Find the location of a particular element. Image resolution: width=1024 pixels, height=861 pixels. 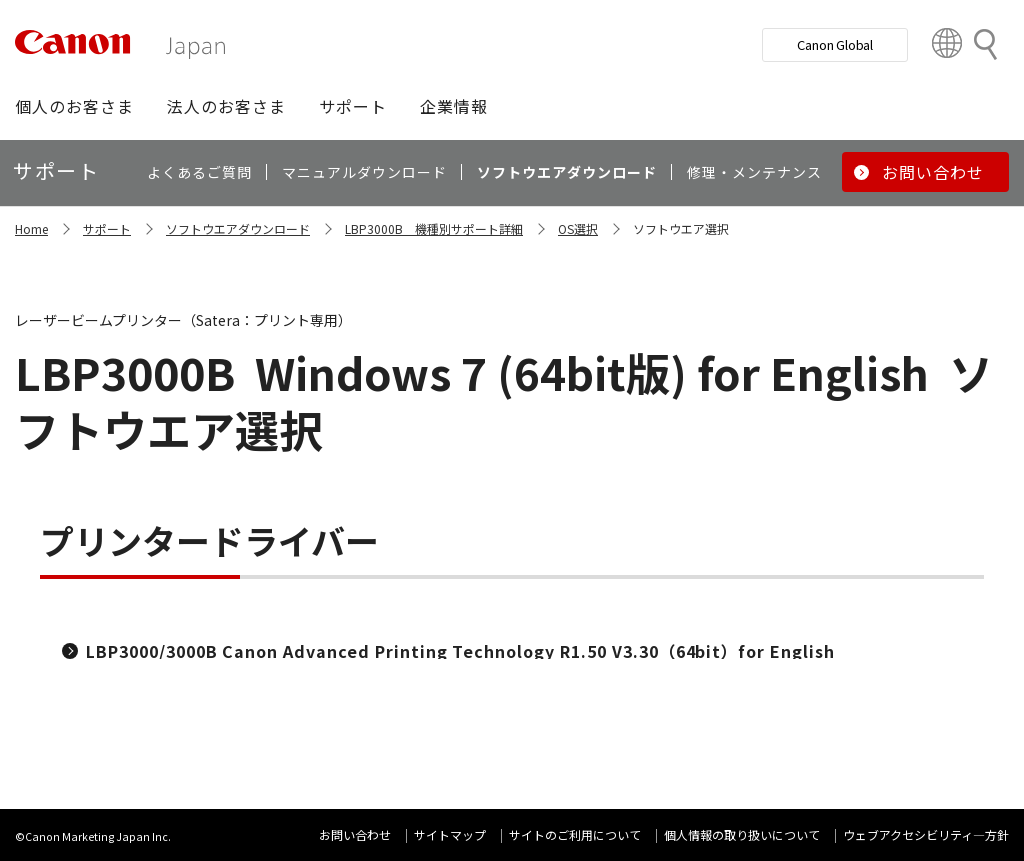

サポート is located at coordinates (107, 228).